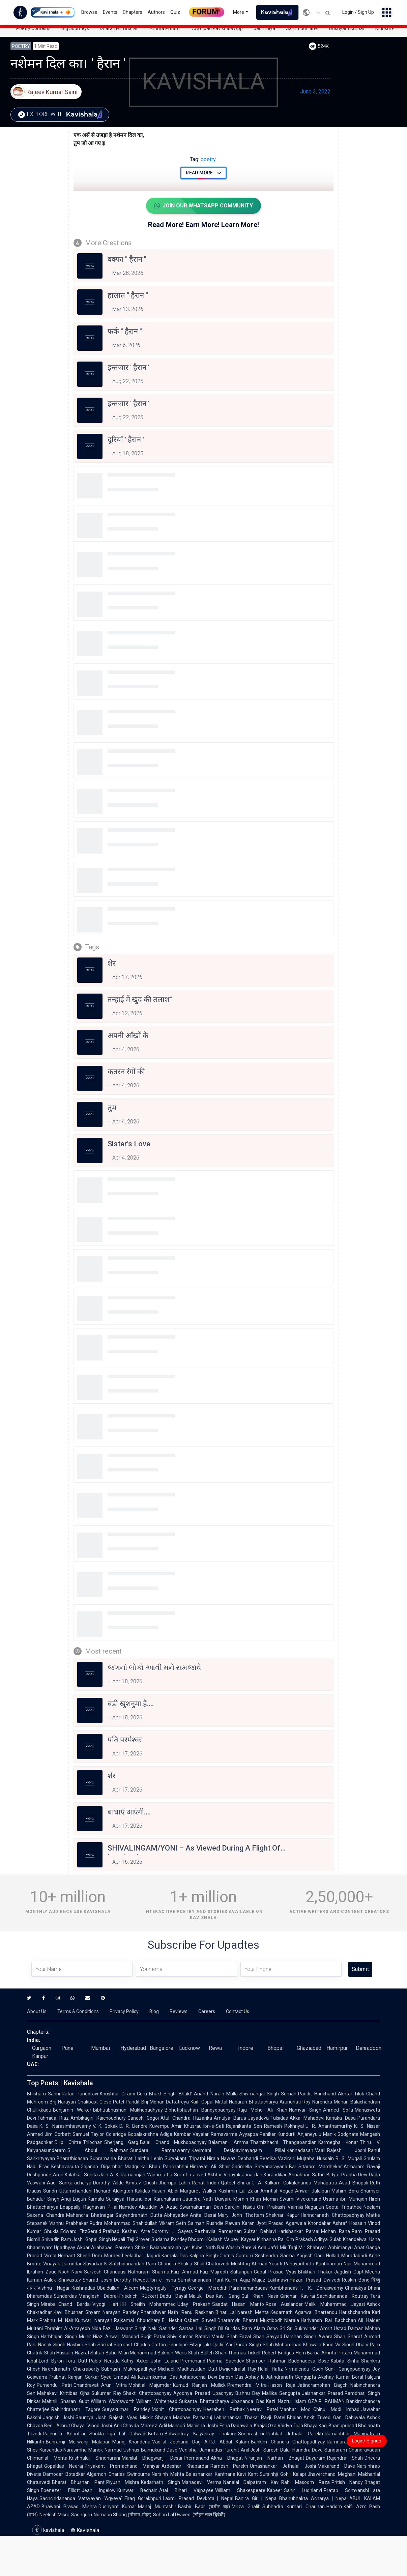  Describe the element at coordinates (74, 2377) in the screenshot. I see `Prabhat Ranjan Sarkar` at that location.